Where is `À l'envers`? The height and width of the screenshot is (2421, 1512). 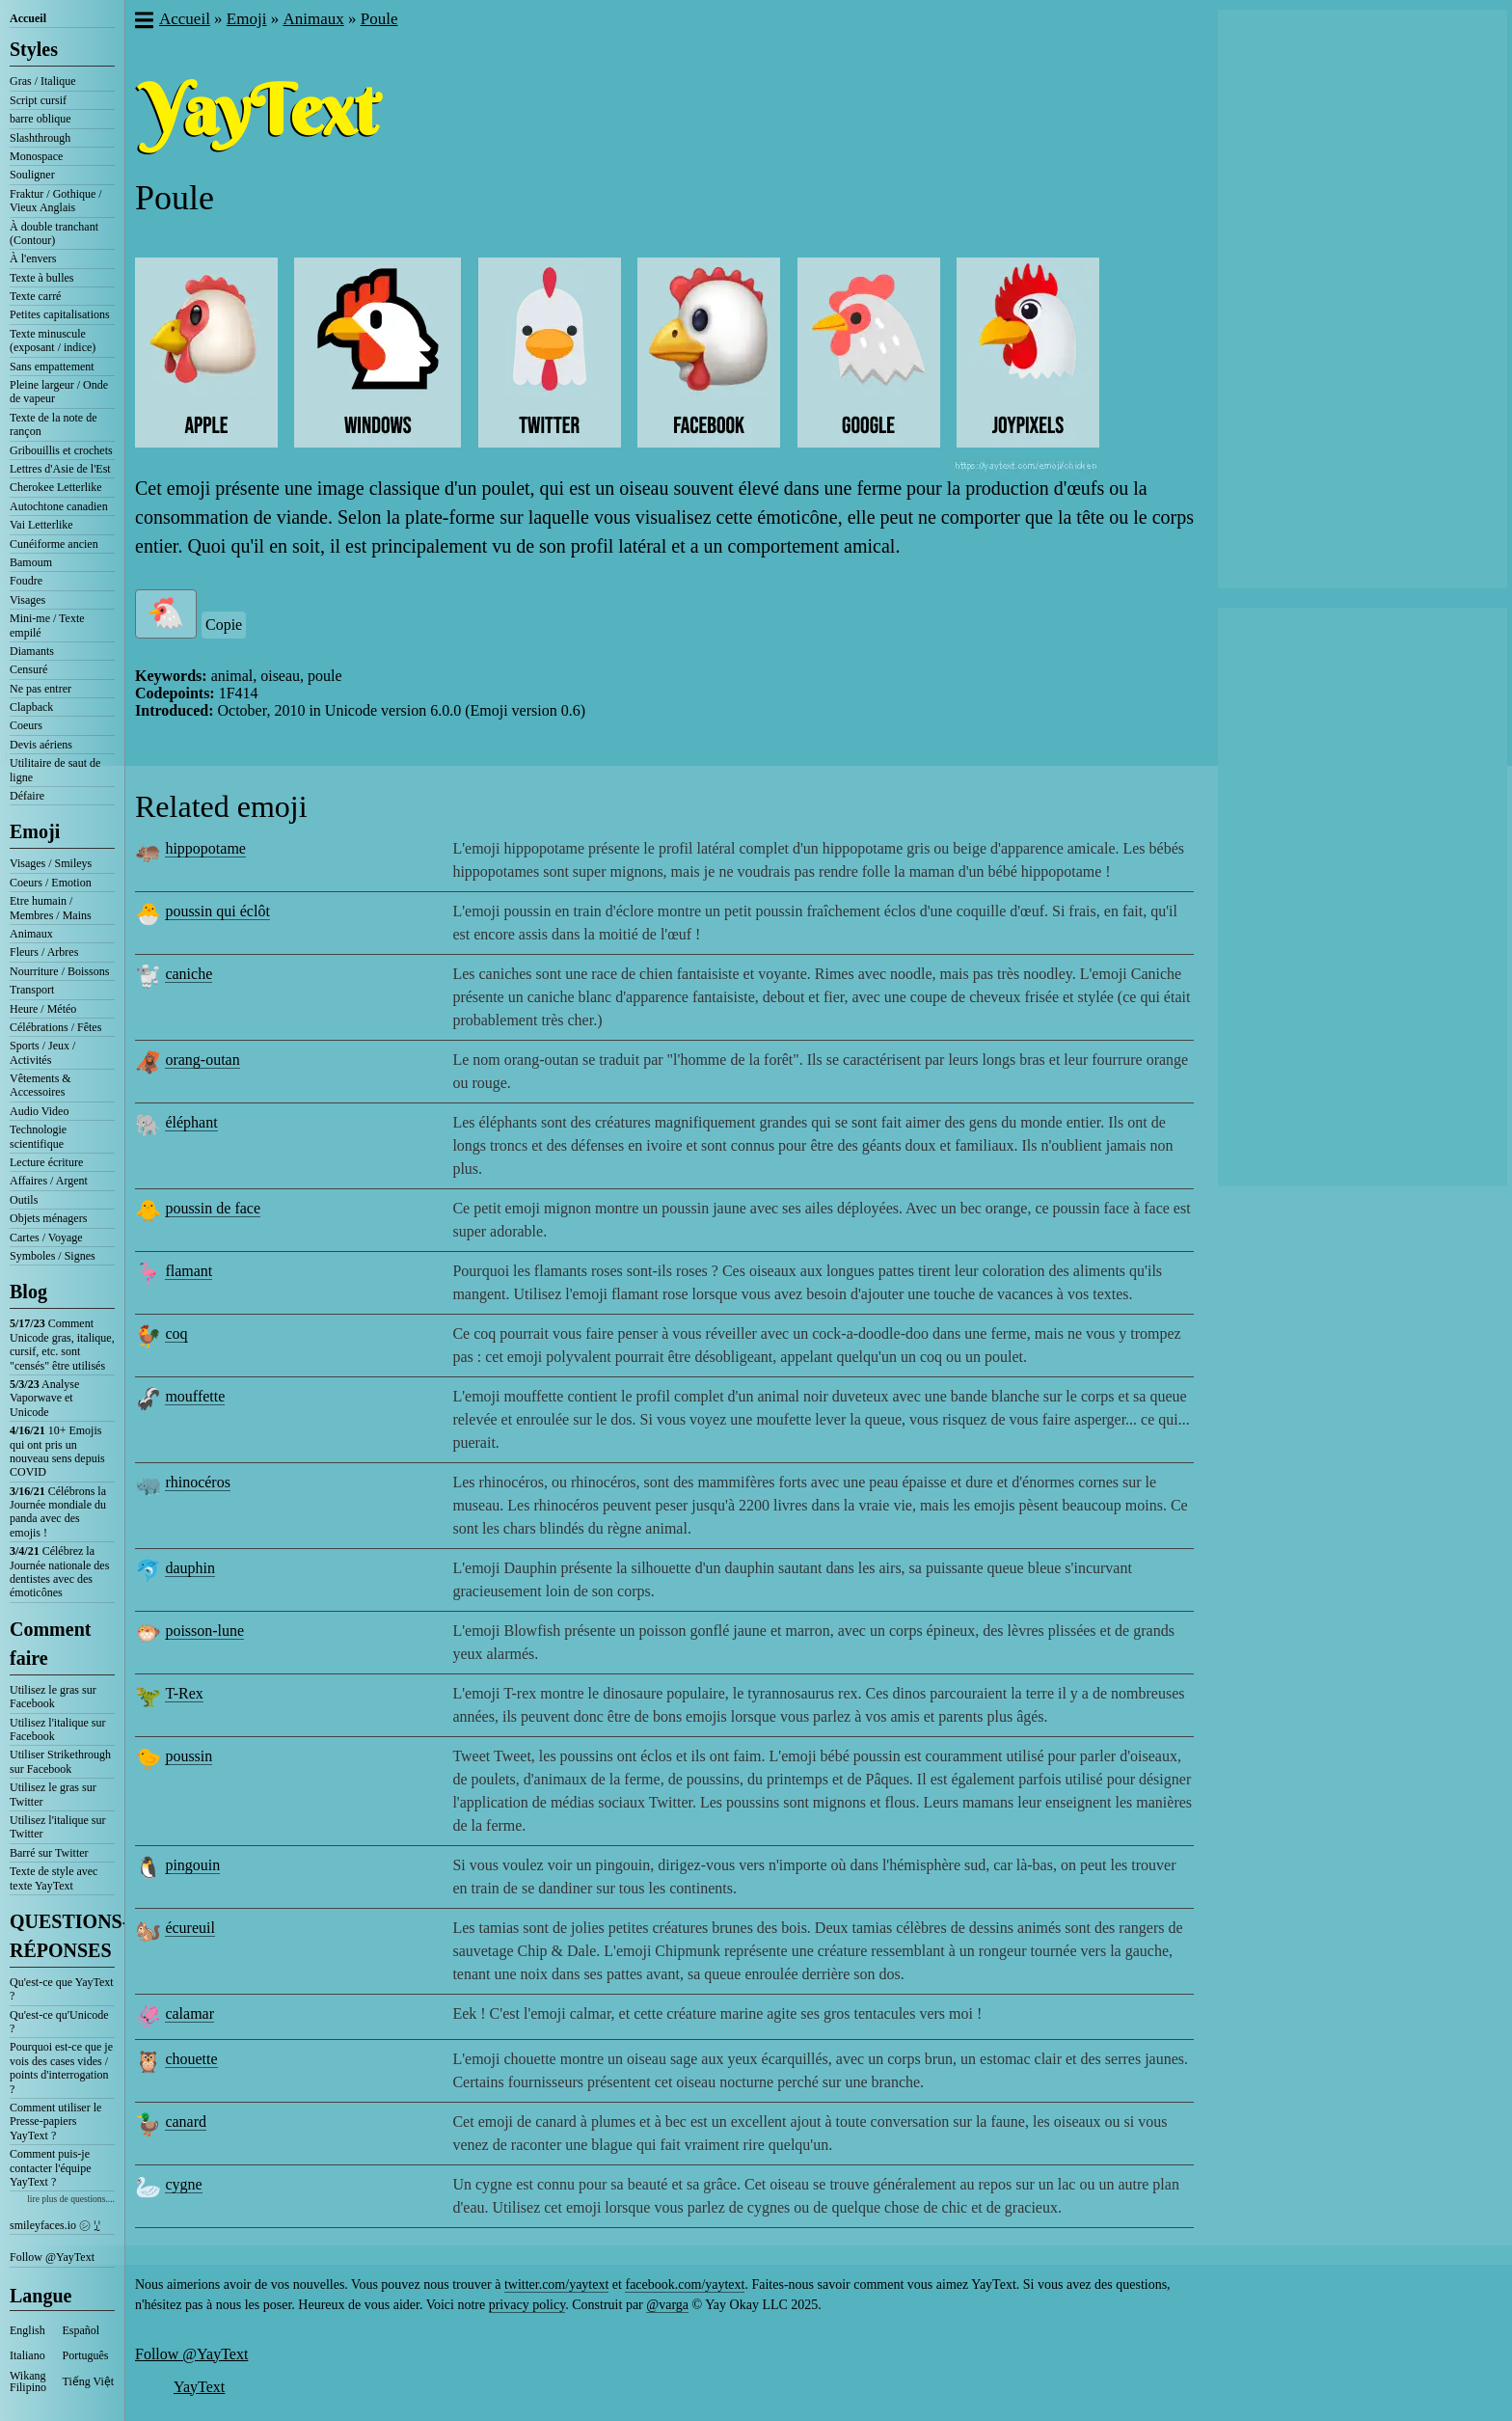 À l'envers is located at coordinates (33, 258).